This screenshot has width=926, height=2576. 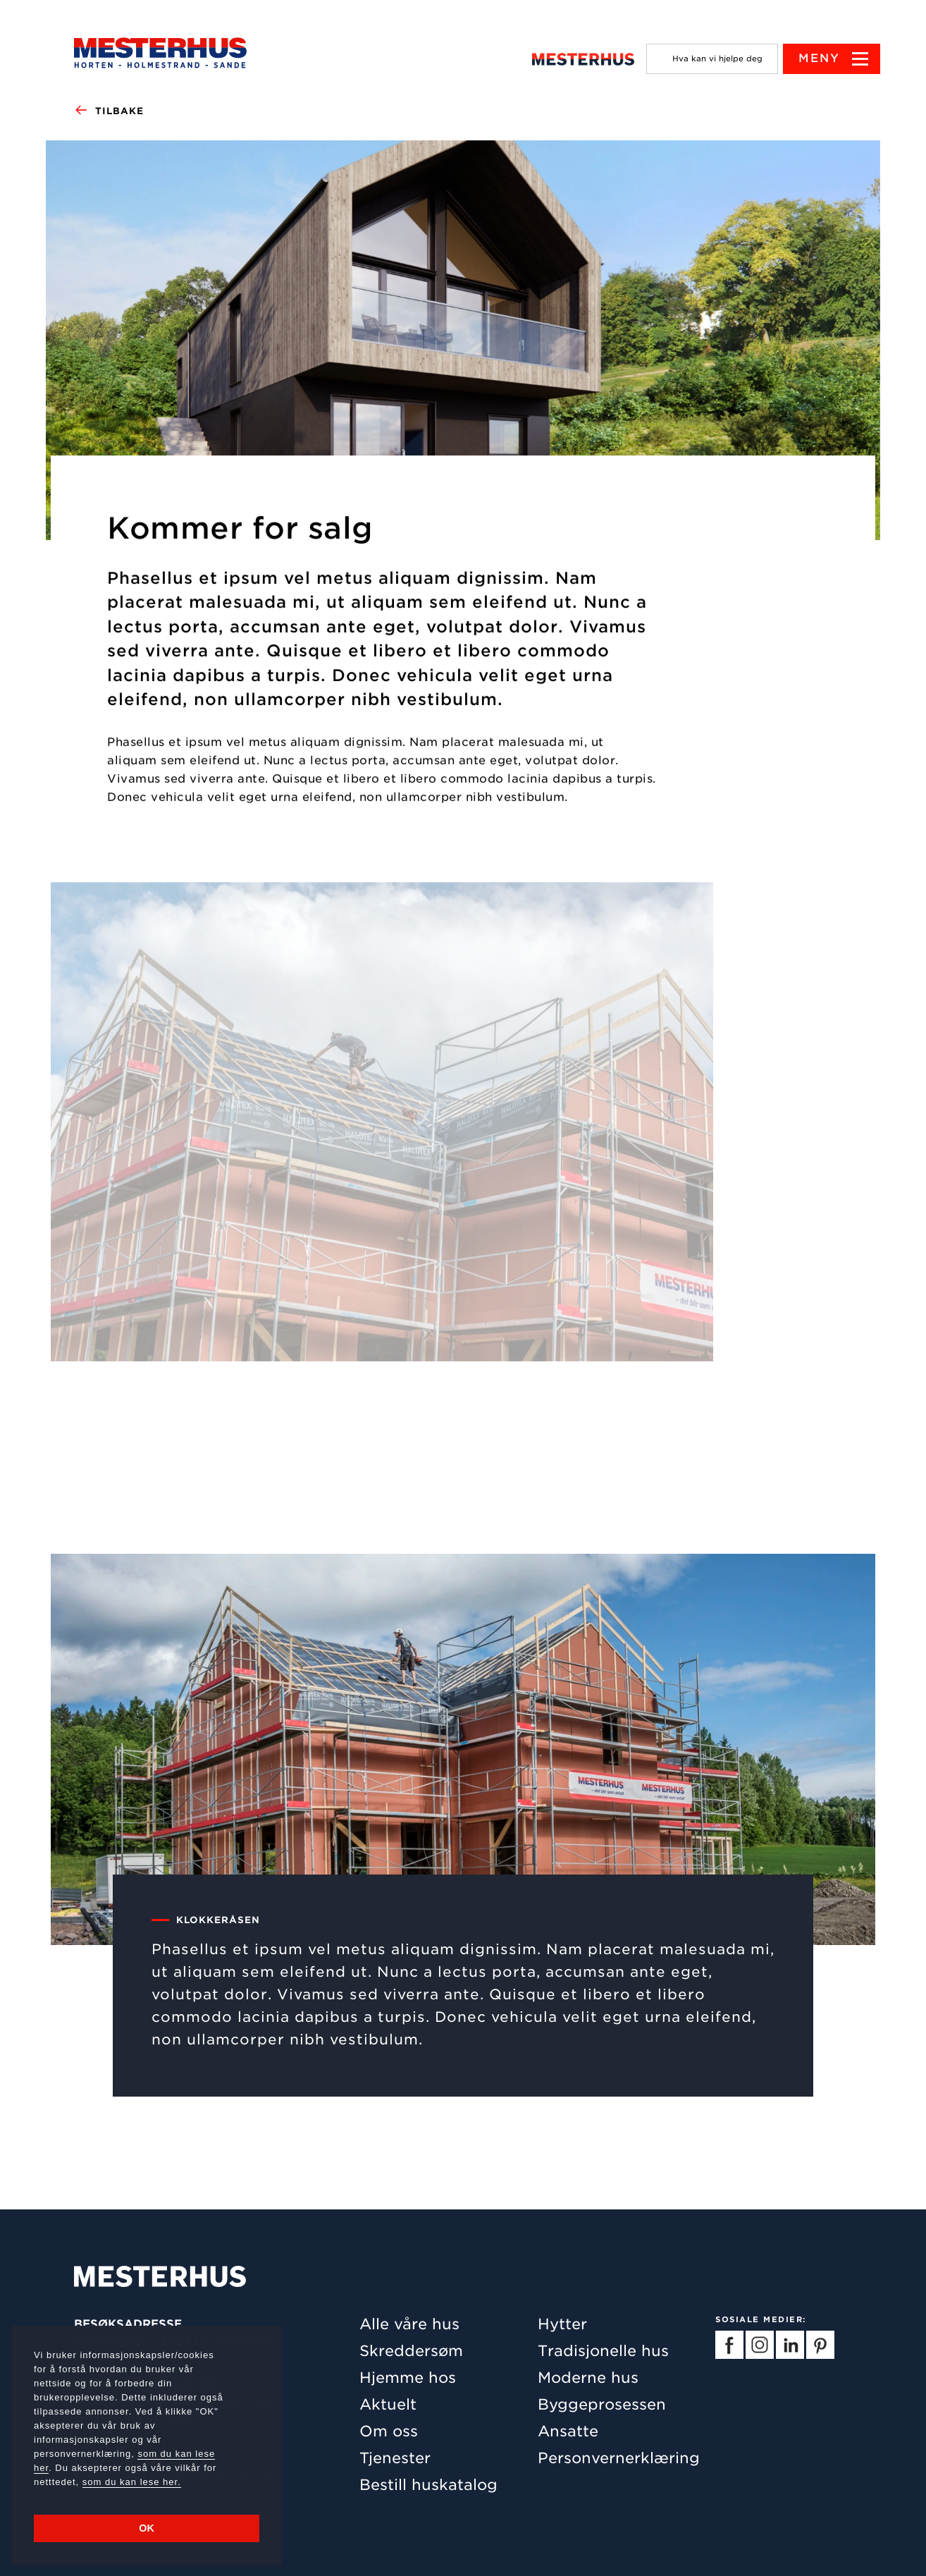 I want to click on Personvernerklæring, so click(x=619, y=2458).